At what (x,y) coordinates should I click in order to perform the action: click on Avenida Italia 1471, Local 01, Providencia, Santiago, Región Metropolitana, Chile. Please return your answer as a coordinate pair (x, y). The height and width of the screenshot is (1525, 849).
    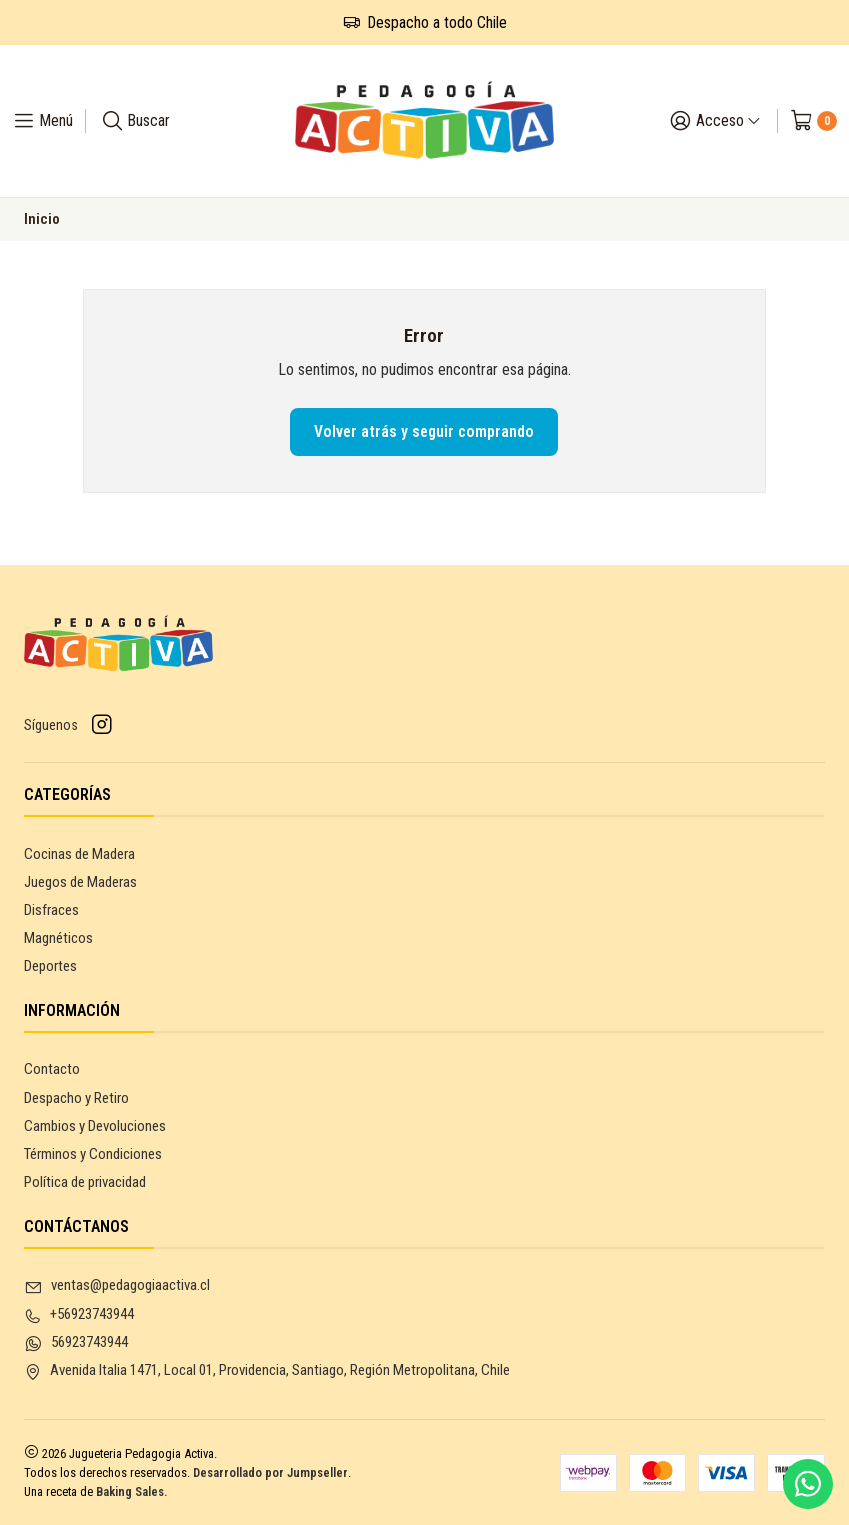
    Looking at the image, I should click on (267, 1371).